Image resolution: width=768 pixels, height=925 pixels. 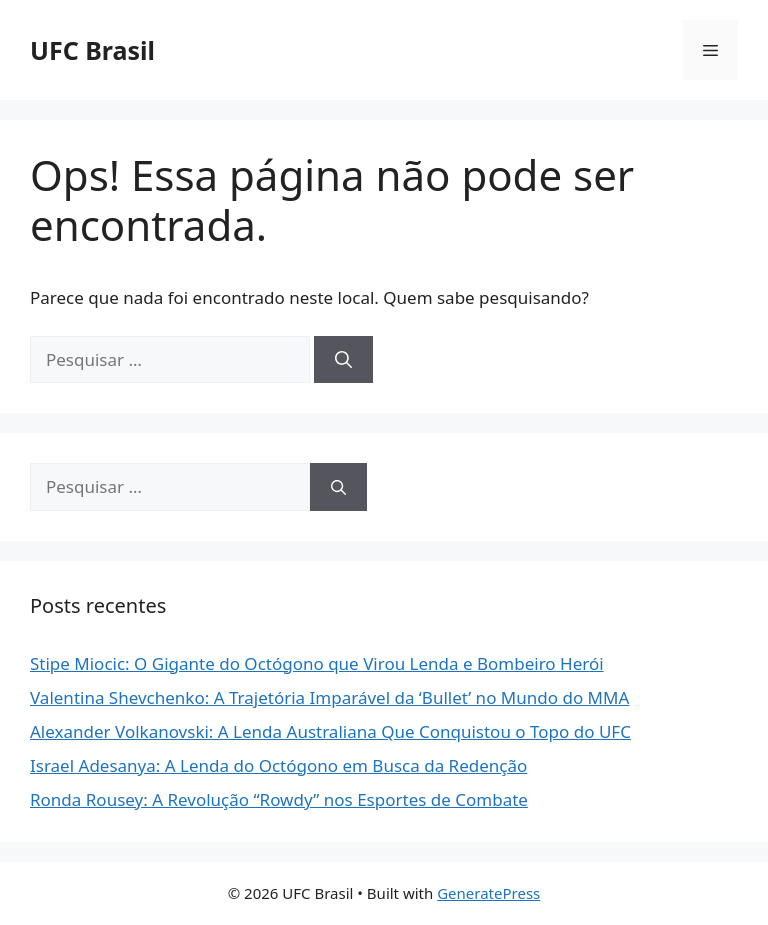 I want to click on Stipe Miocic: O Gigante do Octógono que Virou Lenda e Bombeiro Herói, so click(x=317, y=663).